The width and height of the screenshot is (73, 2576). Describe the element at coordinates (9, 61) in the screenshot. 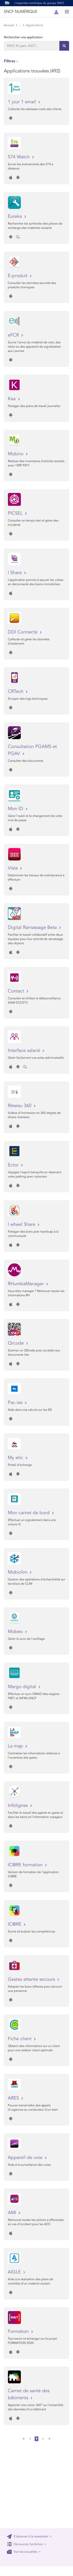

I see `Filtres` at that location.